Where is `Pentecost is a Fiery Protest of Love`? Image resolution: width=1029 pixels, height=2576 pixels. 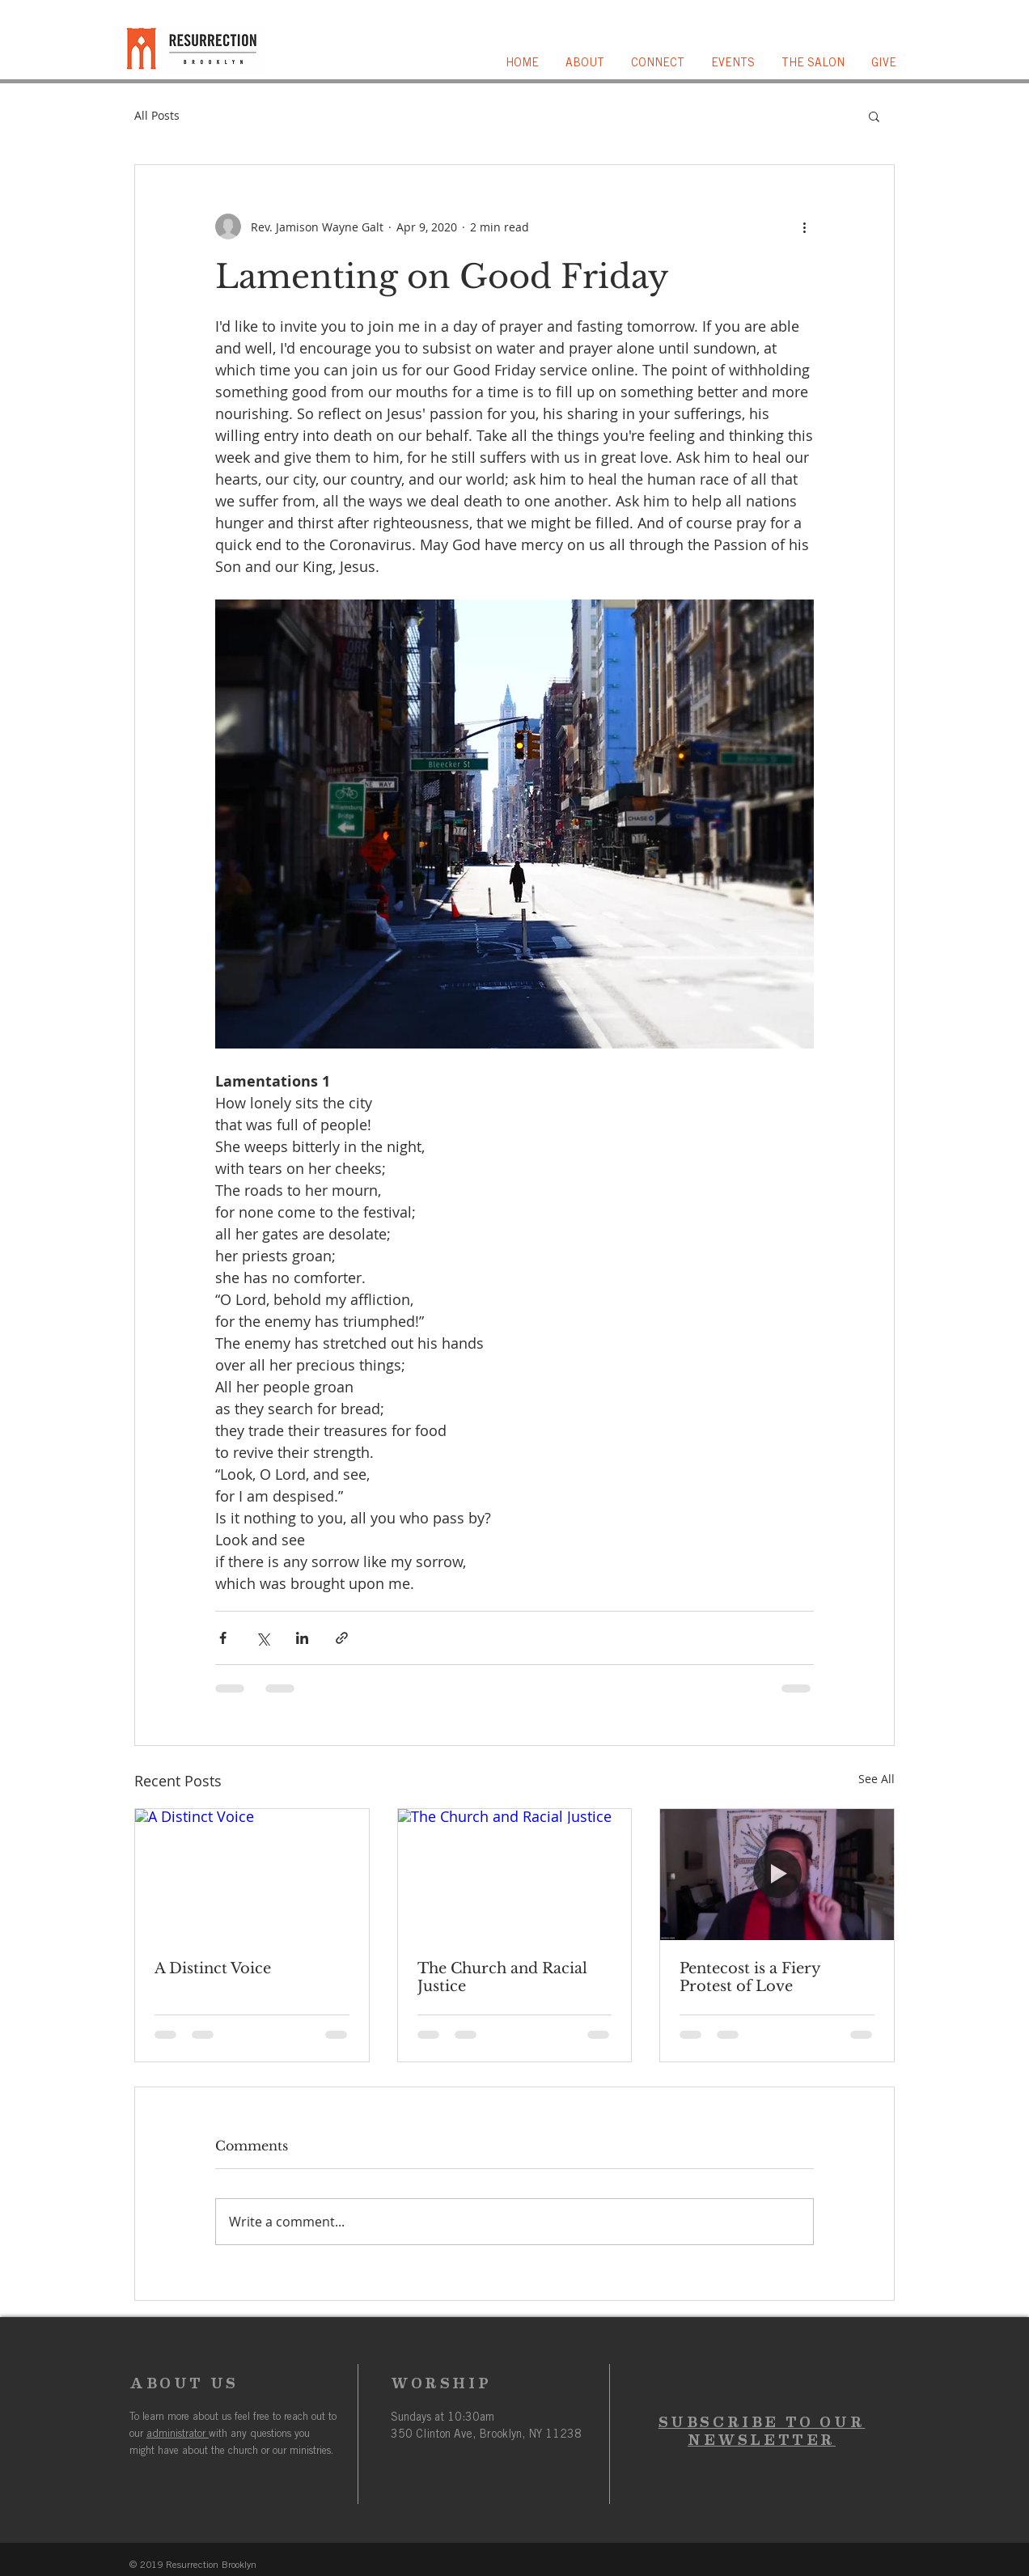
Pentecost is a Fiery Protest of Love is located at coordinates (750, 1977).